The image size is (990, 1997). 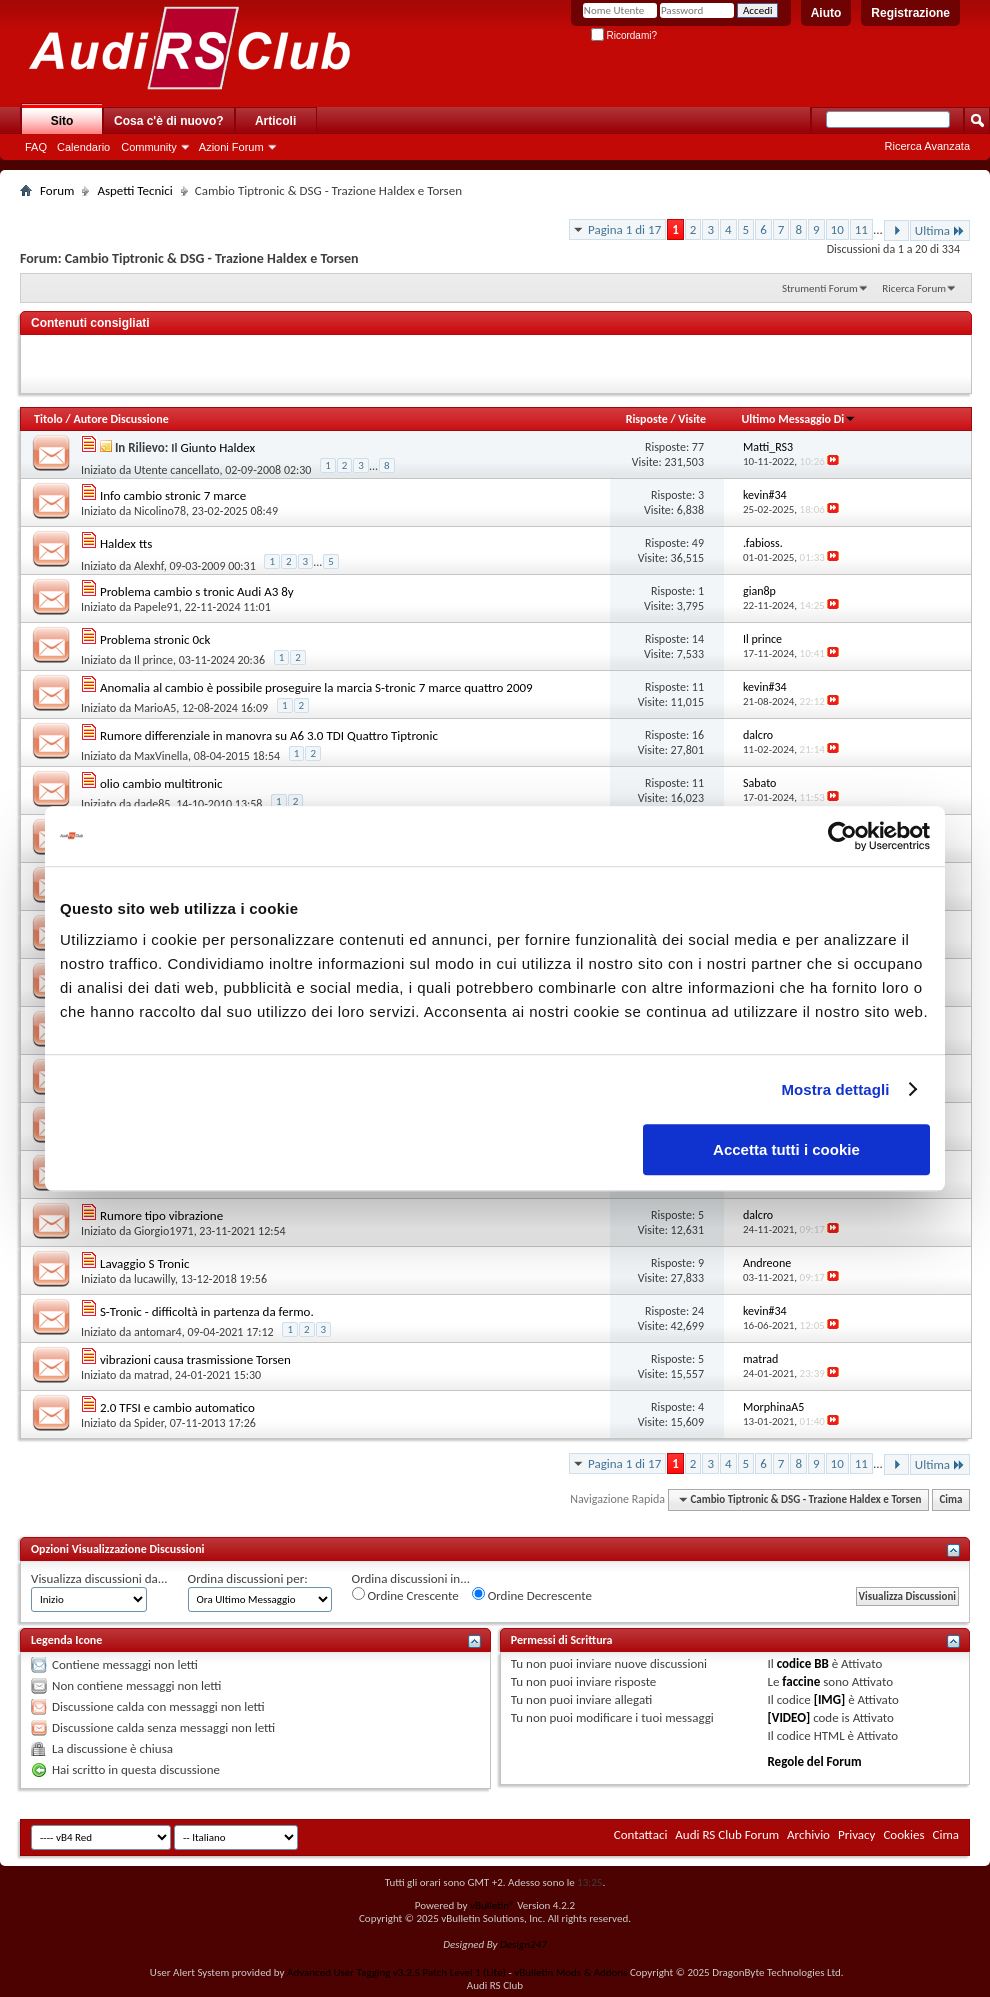 I want to click on 49, so click(x=698, y=543).